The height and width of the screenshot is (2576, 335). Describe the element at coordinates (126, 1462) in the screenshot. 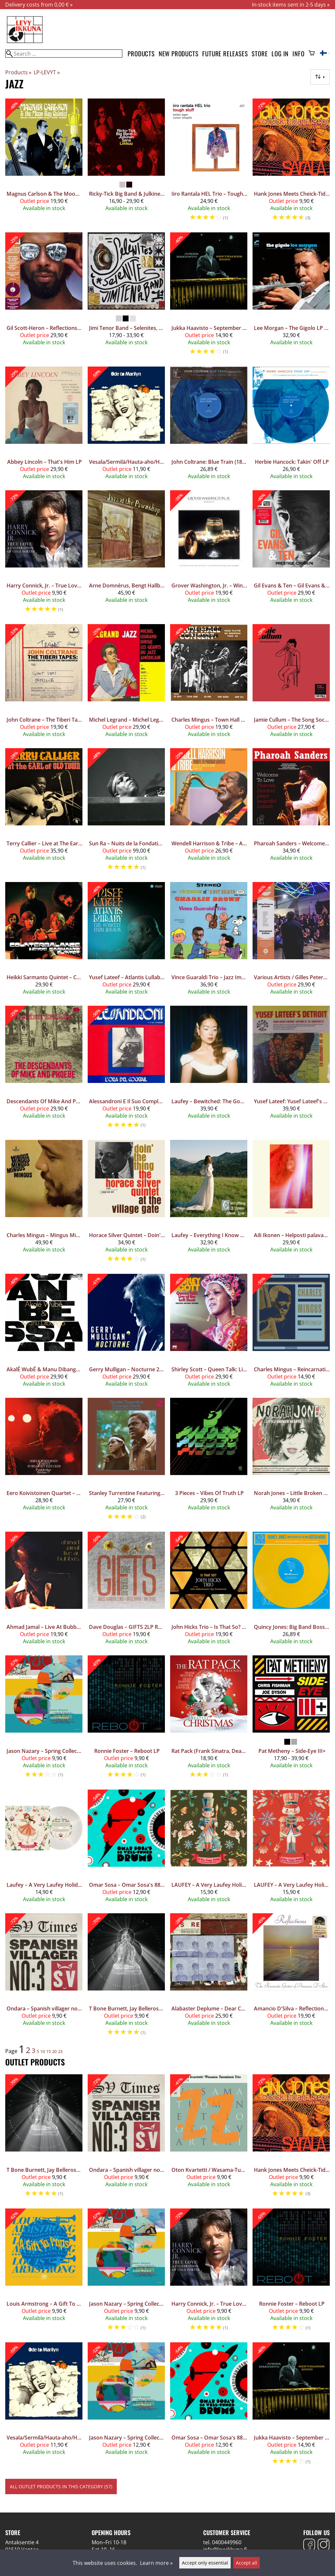

I see `[Stanley Turrentine Featuring Shirley Scott – Common Touch LP]` at that location.